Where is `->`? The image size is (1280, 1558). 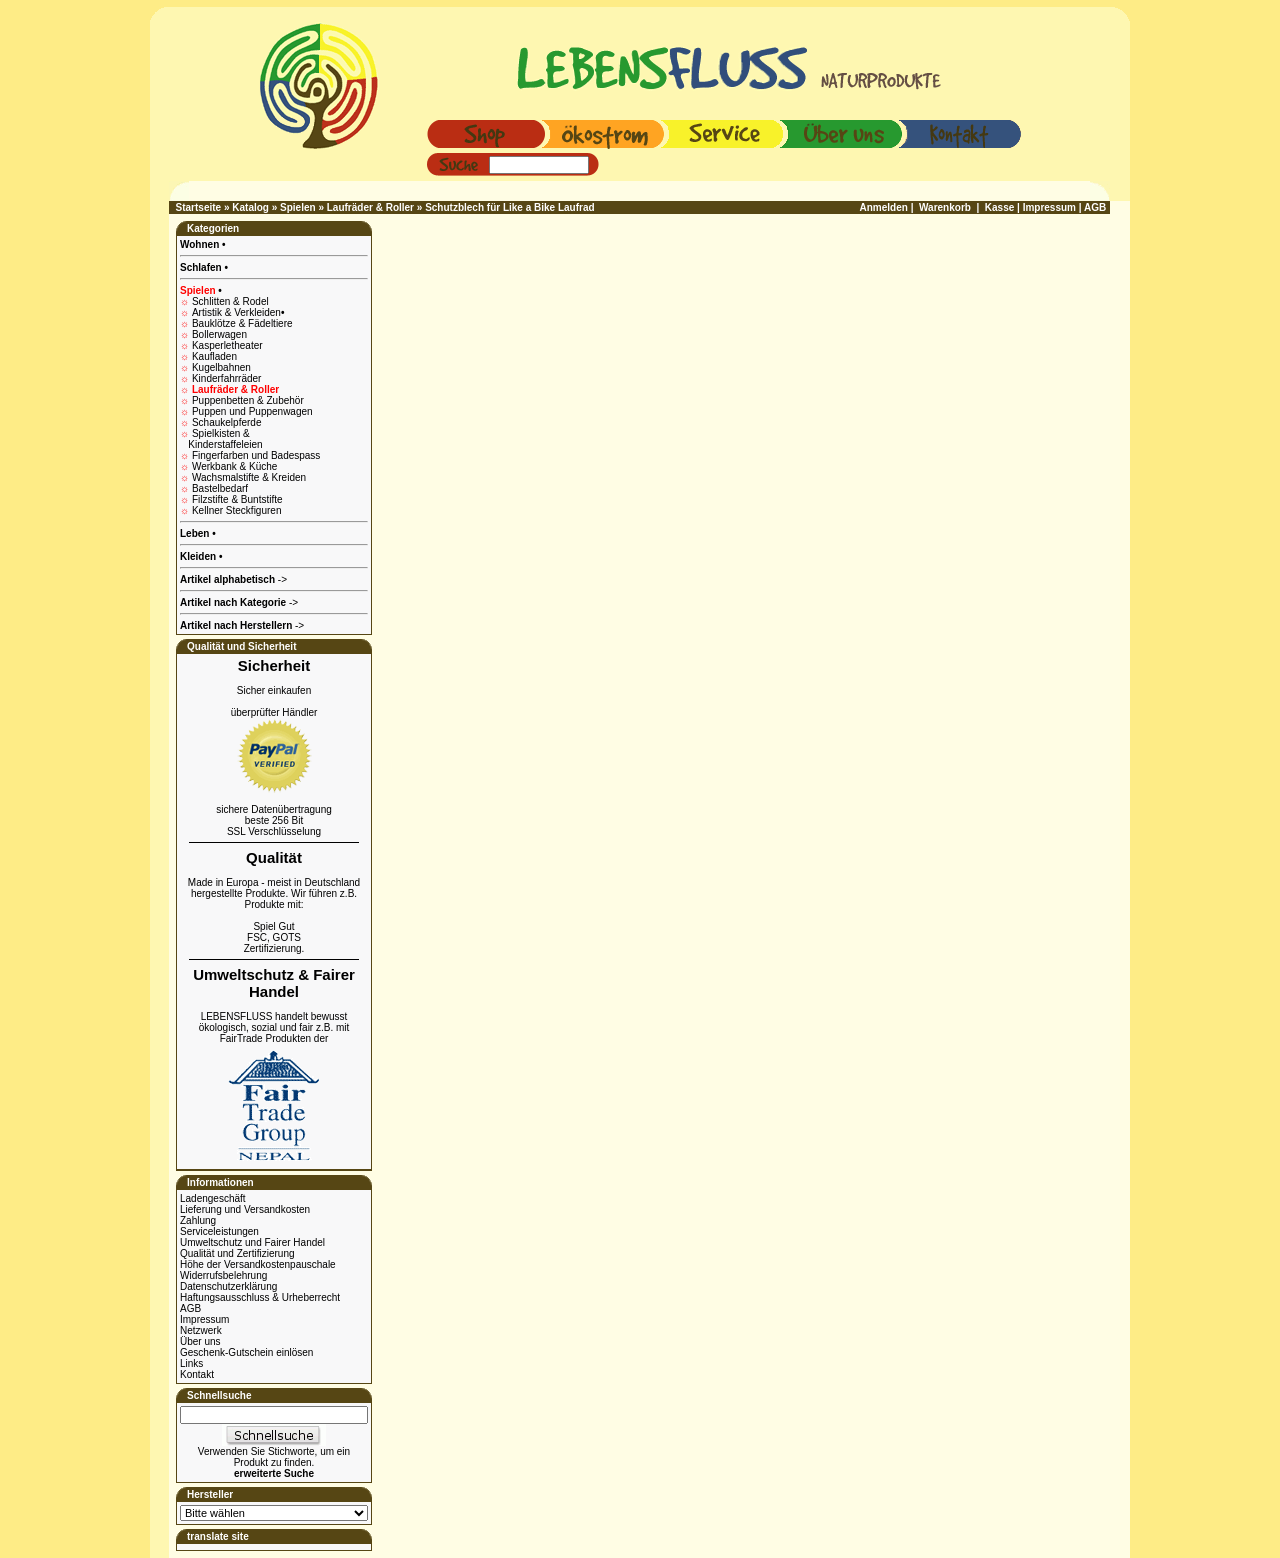
-> is located at coordinates (242, 625).